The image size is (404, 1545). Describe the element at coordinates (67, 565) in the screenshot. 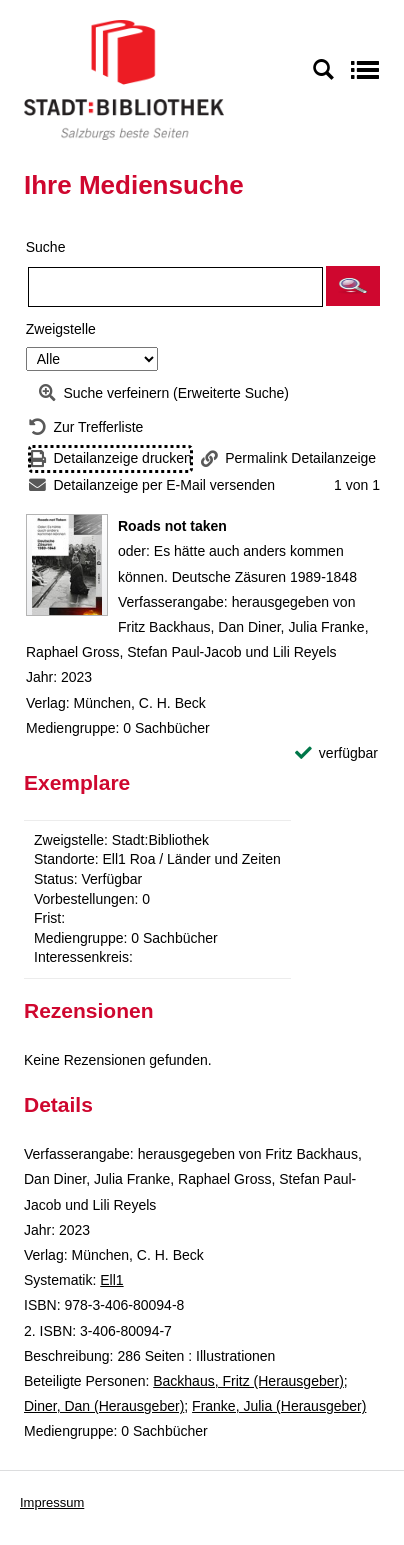

I see `[Zum Coveranbieter wechseln: Roads not taken]` at that location.